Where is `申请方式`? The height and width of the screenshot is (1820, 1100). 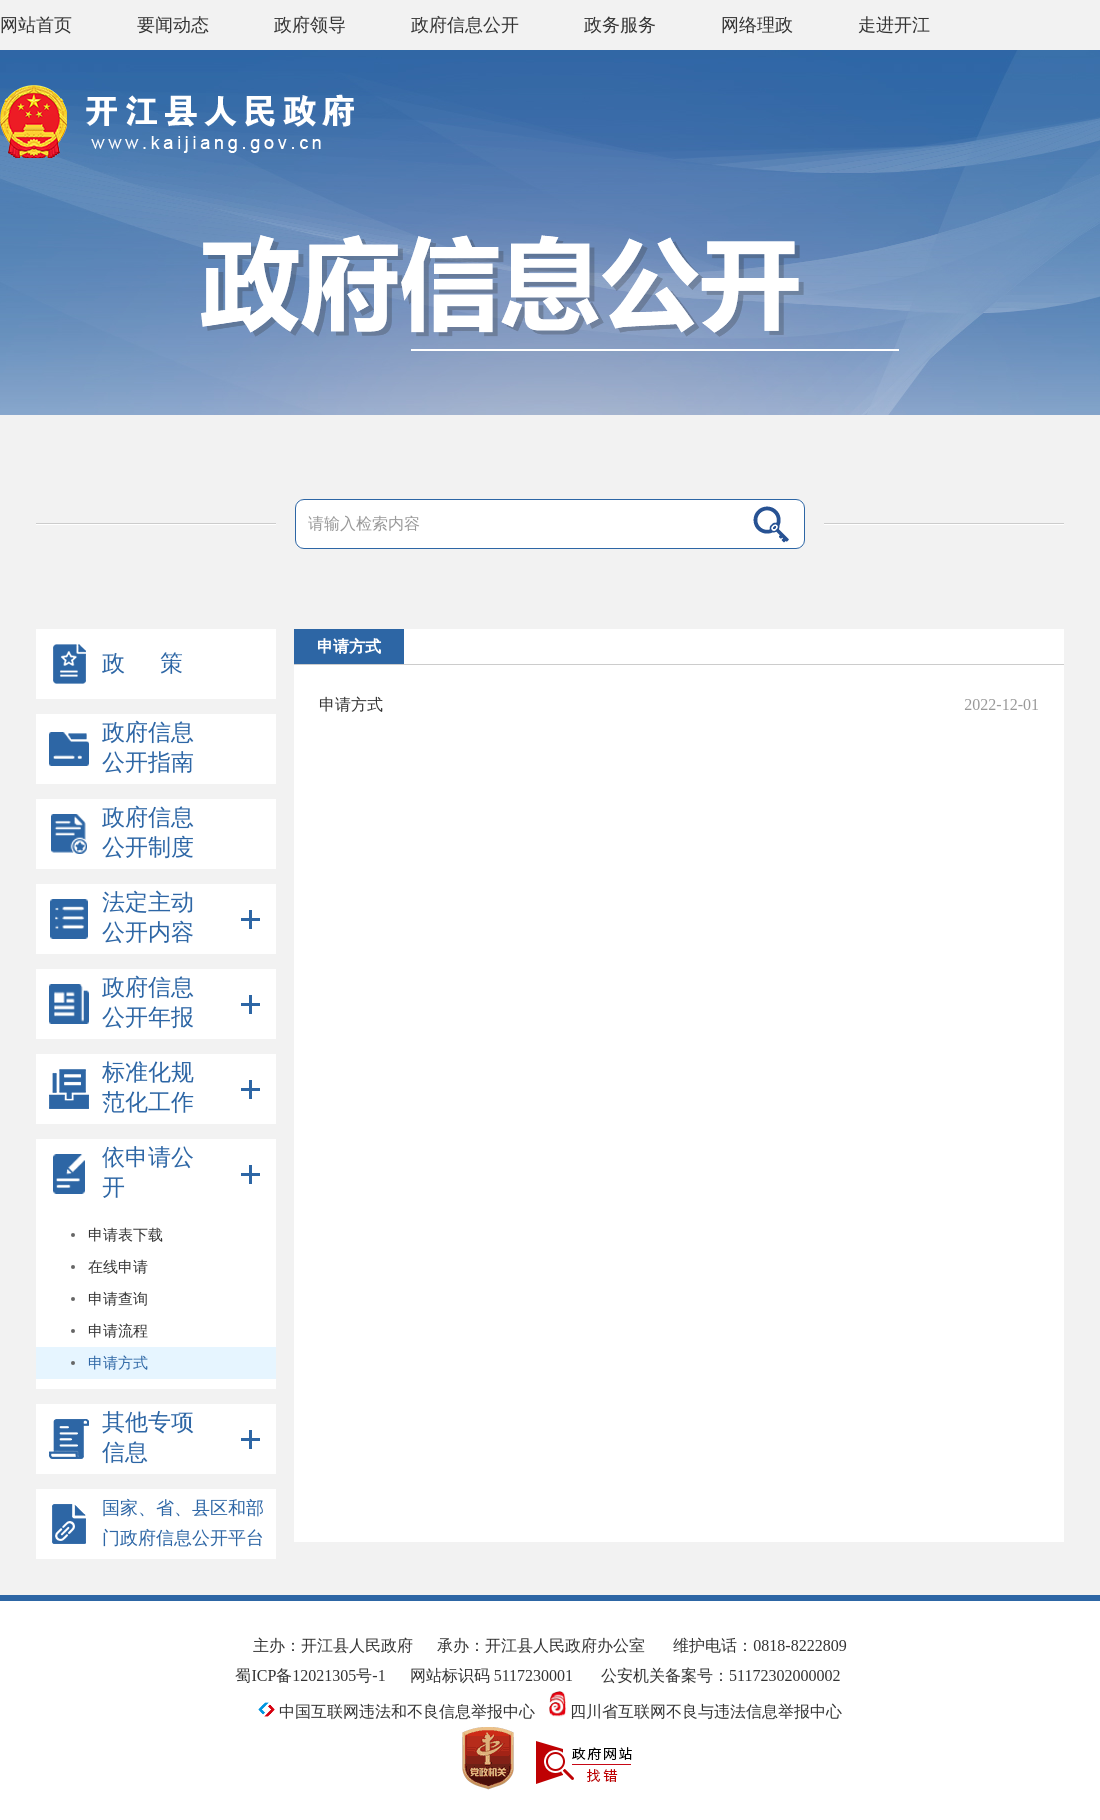
申请方式 is located at coordinates (351, 704).